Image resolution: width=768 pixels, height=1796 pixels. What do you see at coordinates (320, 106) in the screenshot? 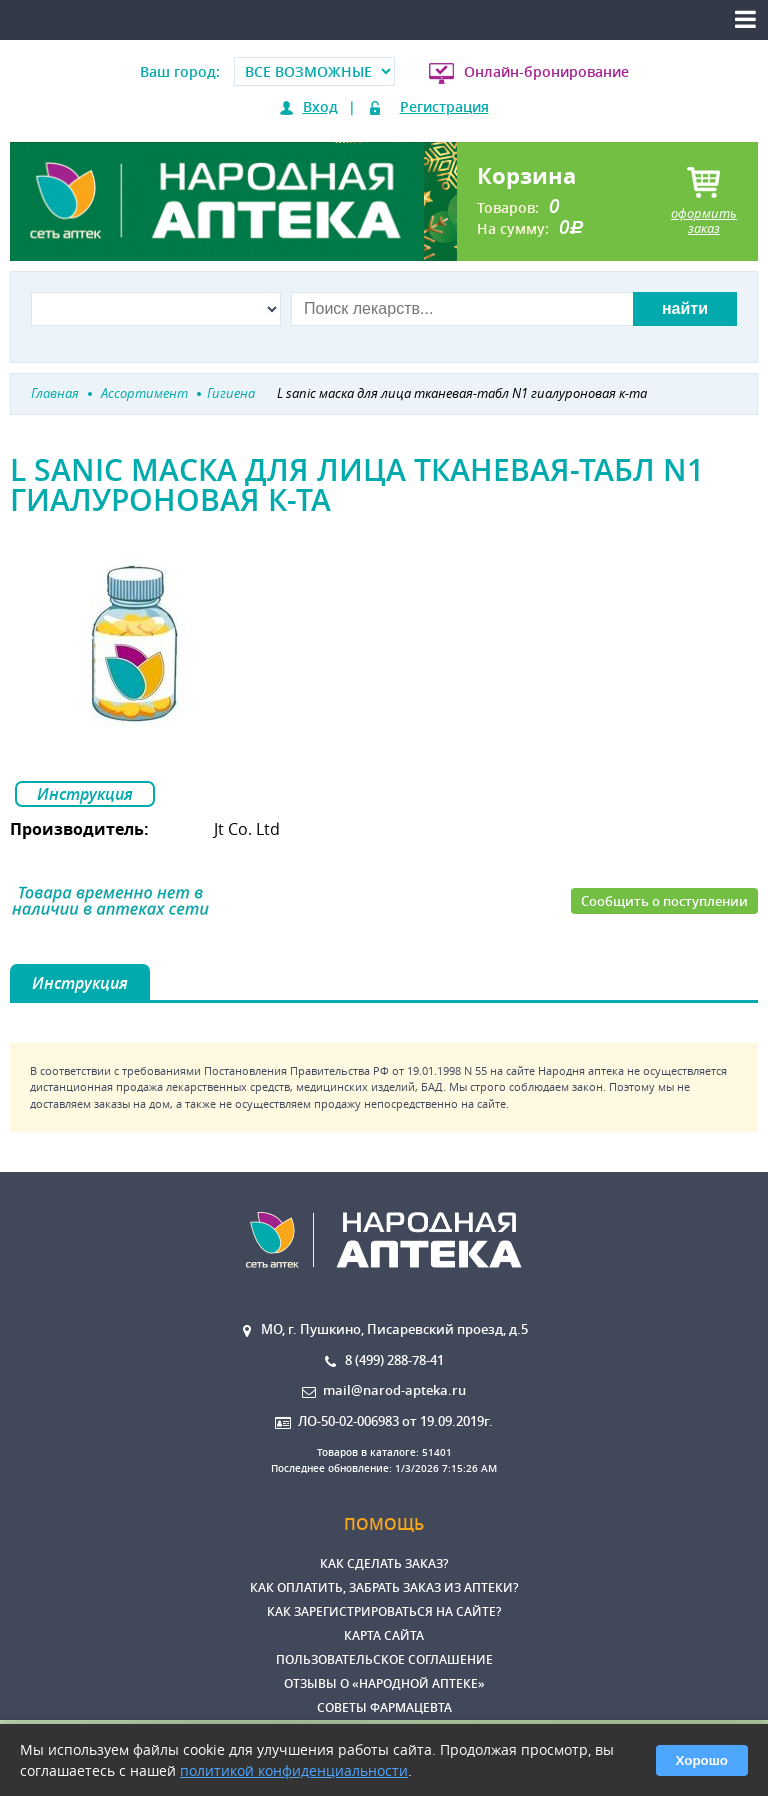
I see `Вход` at bounding box center [320, 106].